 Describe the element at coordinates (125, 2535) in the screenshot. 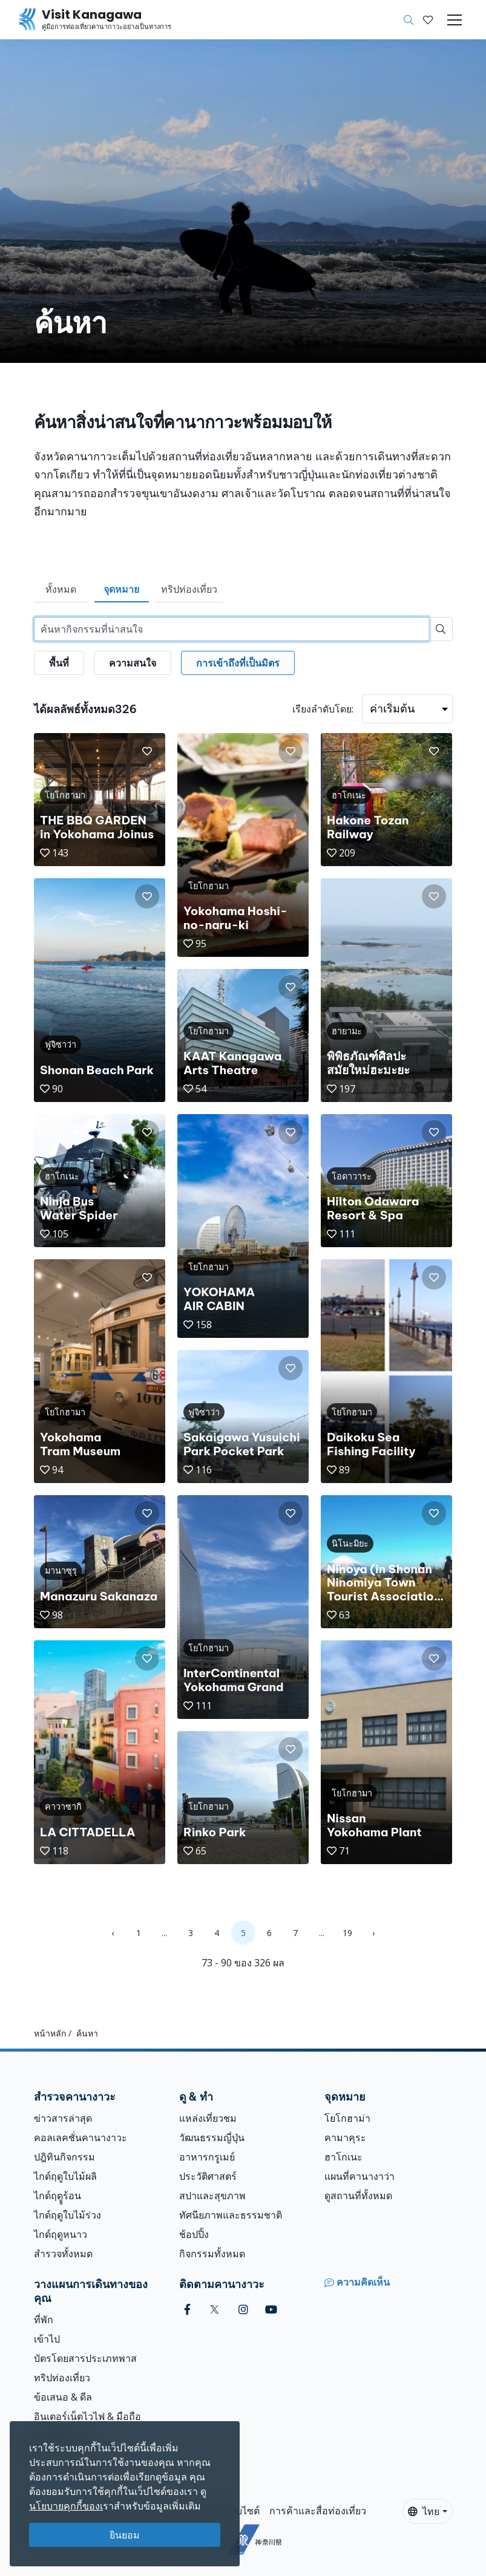

I see `ยินยอม` at that location.